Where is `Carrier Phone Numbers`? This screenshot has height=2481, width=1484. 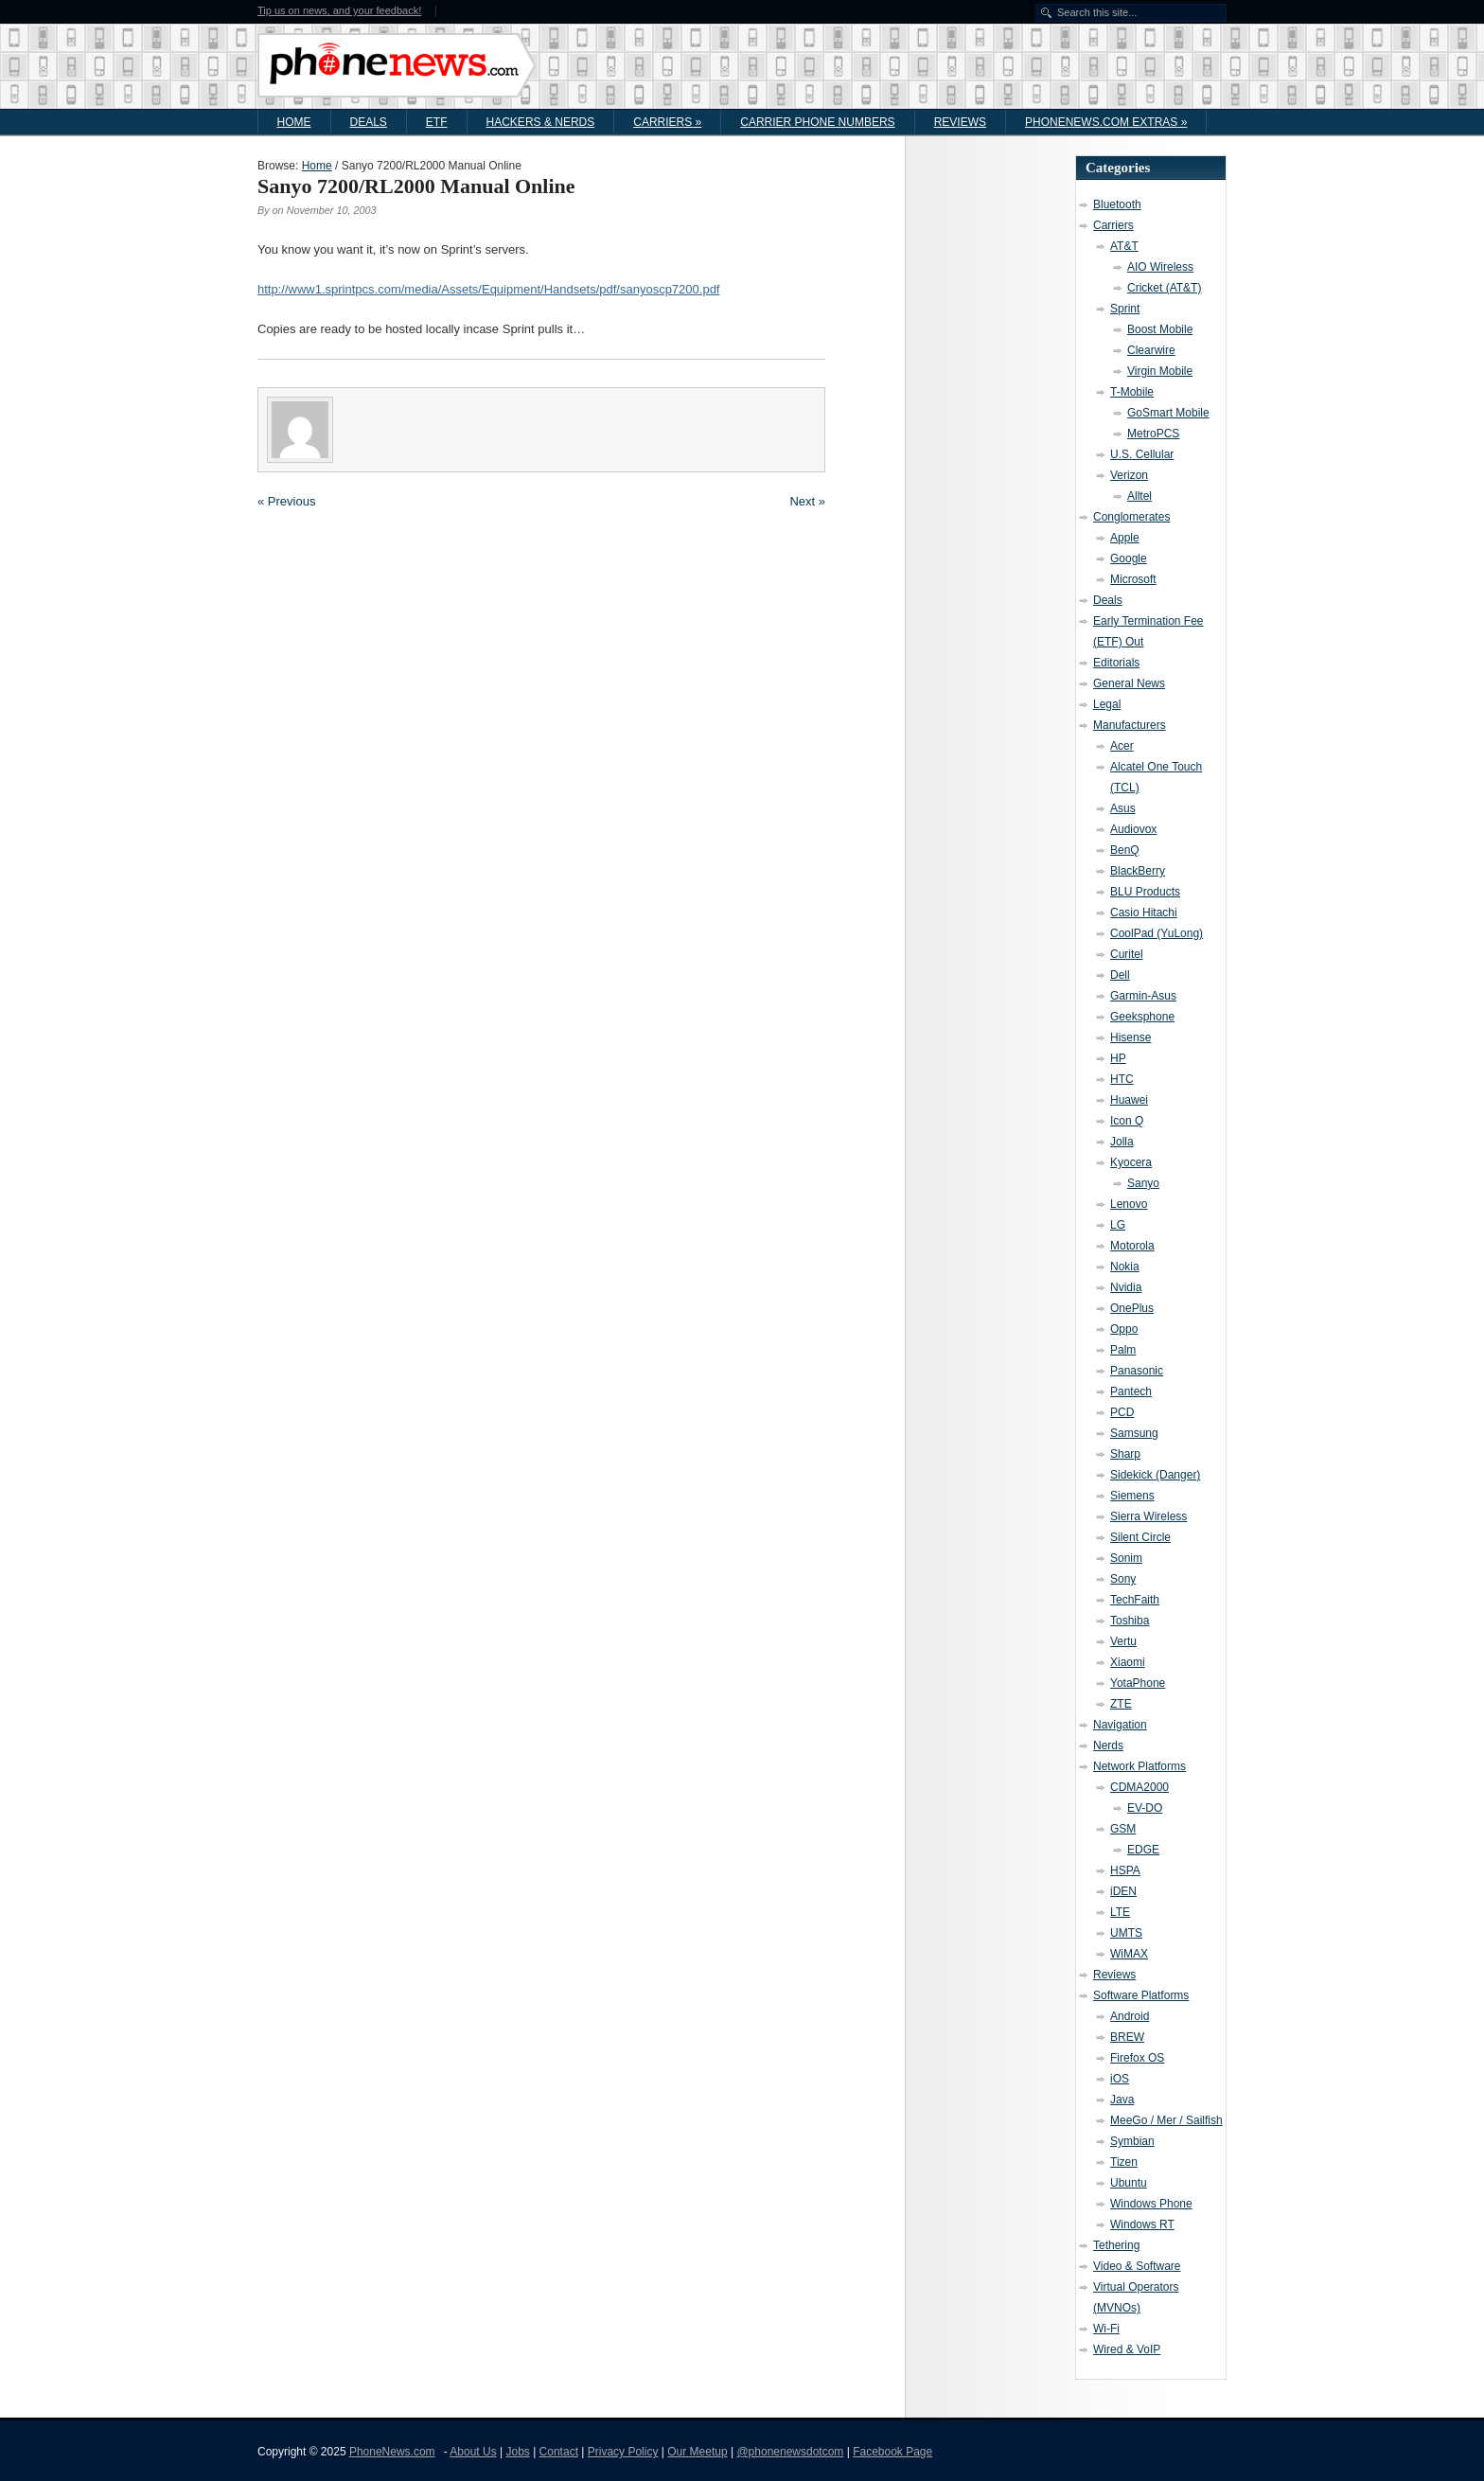 Carrier Phone Numbers is located at coordinates (817, 122).